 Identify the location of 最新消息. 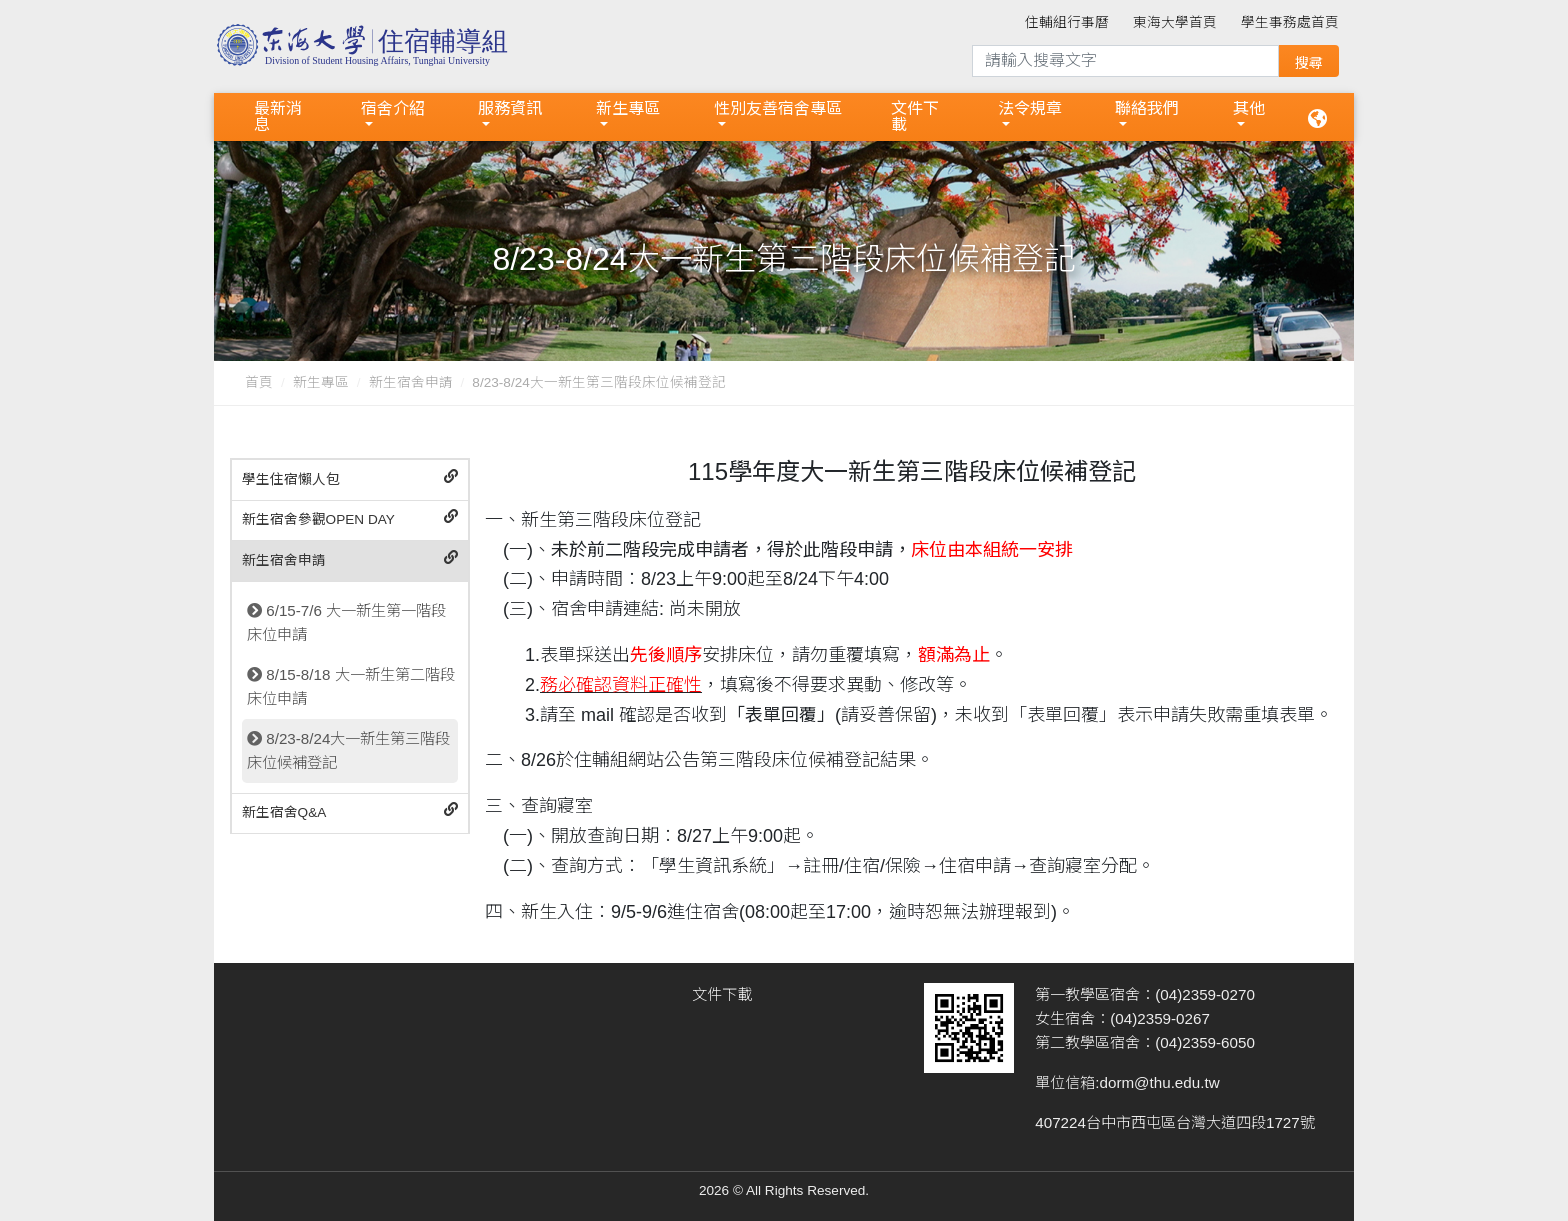
(278, 116).